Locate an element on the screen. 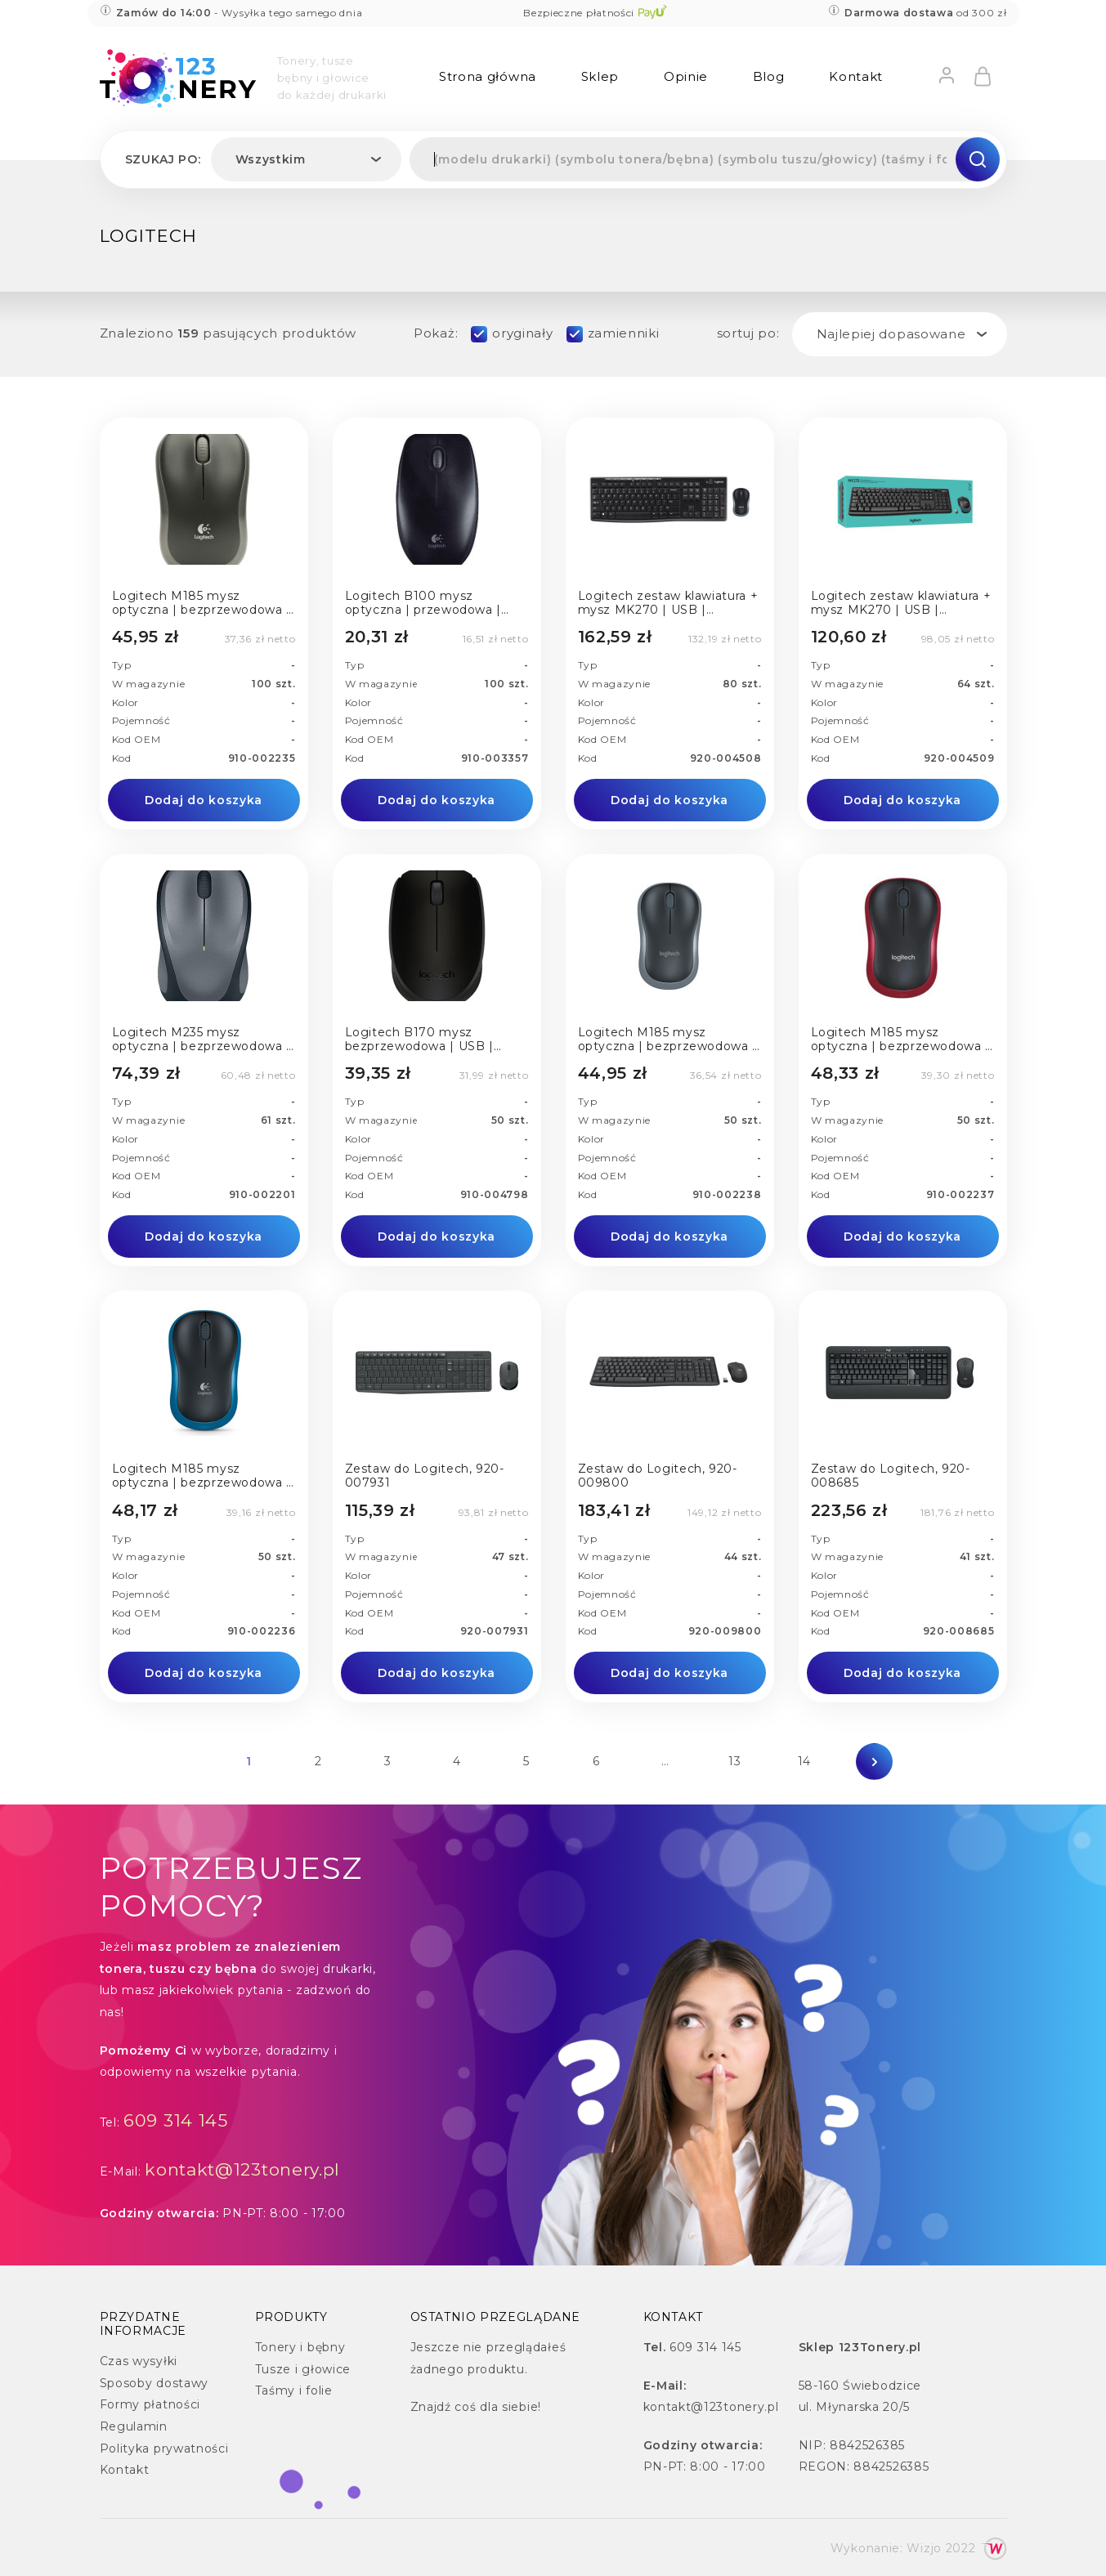  Szukaj po: is located at coordinates (163, 159).